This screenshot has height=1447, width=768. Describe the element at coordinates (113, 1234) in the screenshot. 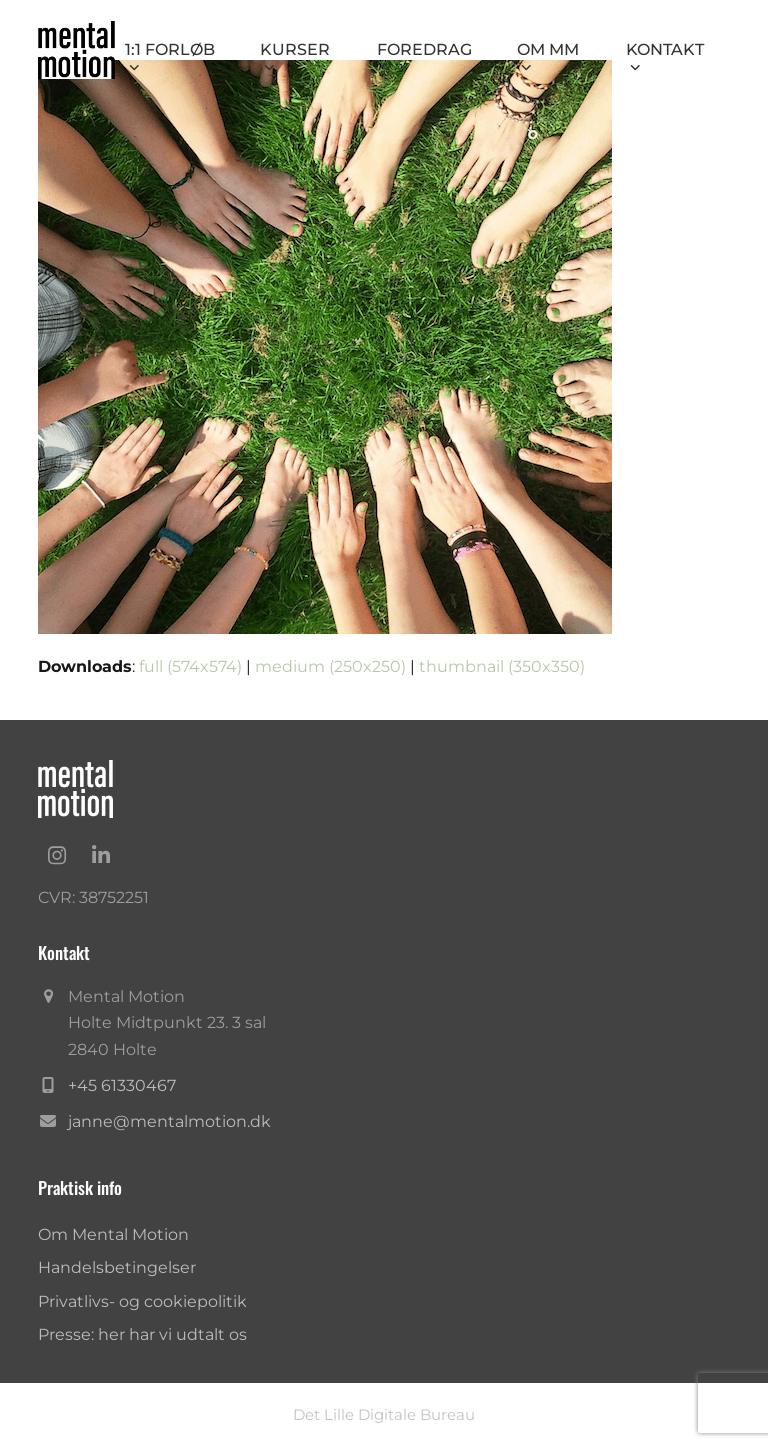

I see `Om Mental Motion` at that location.